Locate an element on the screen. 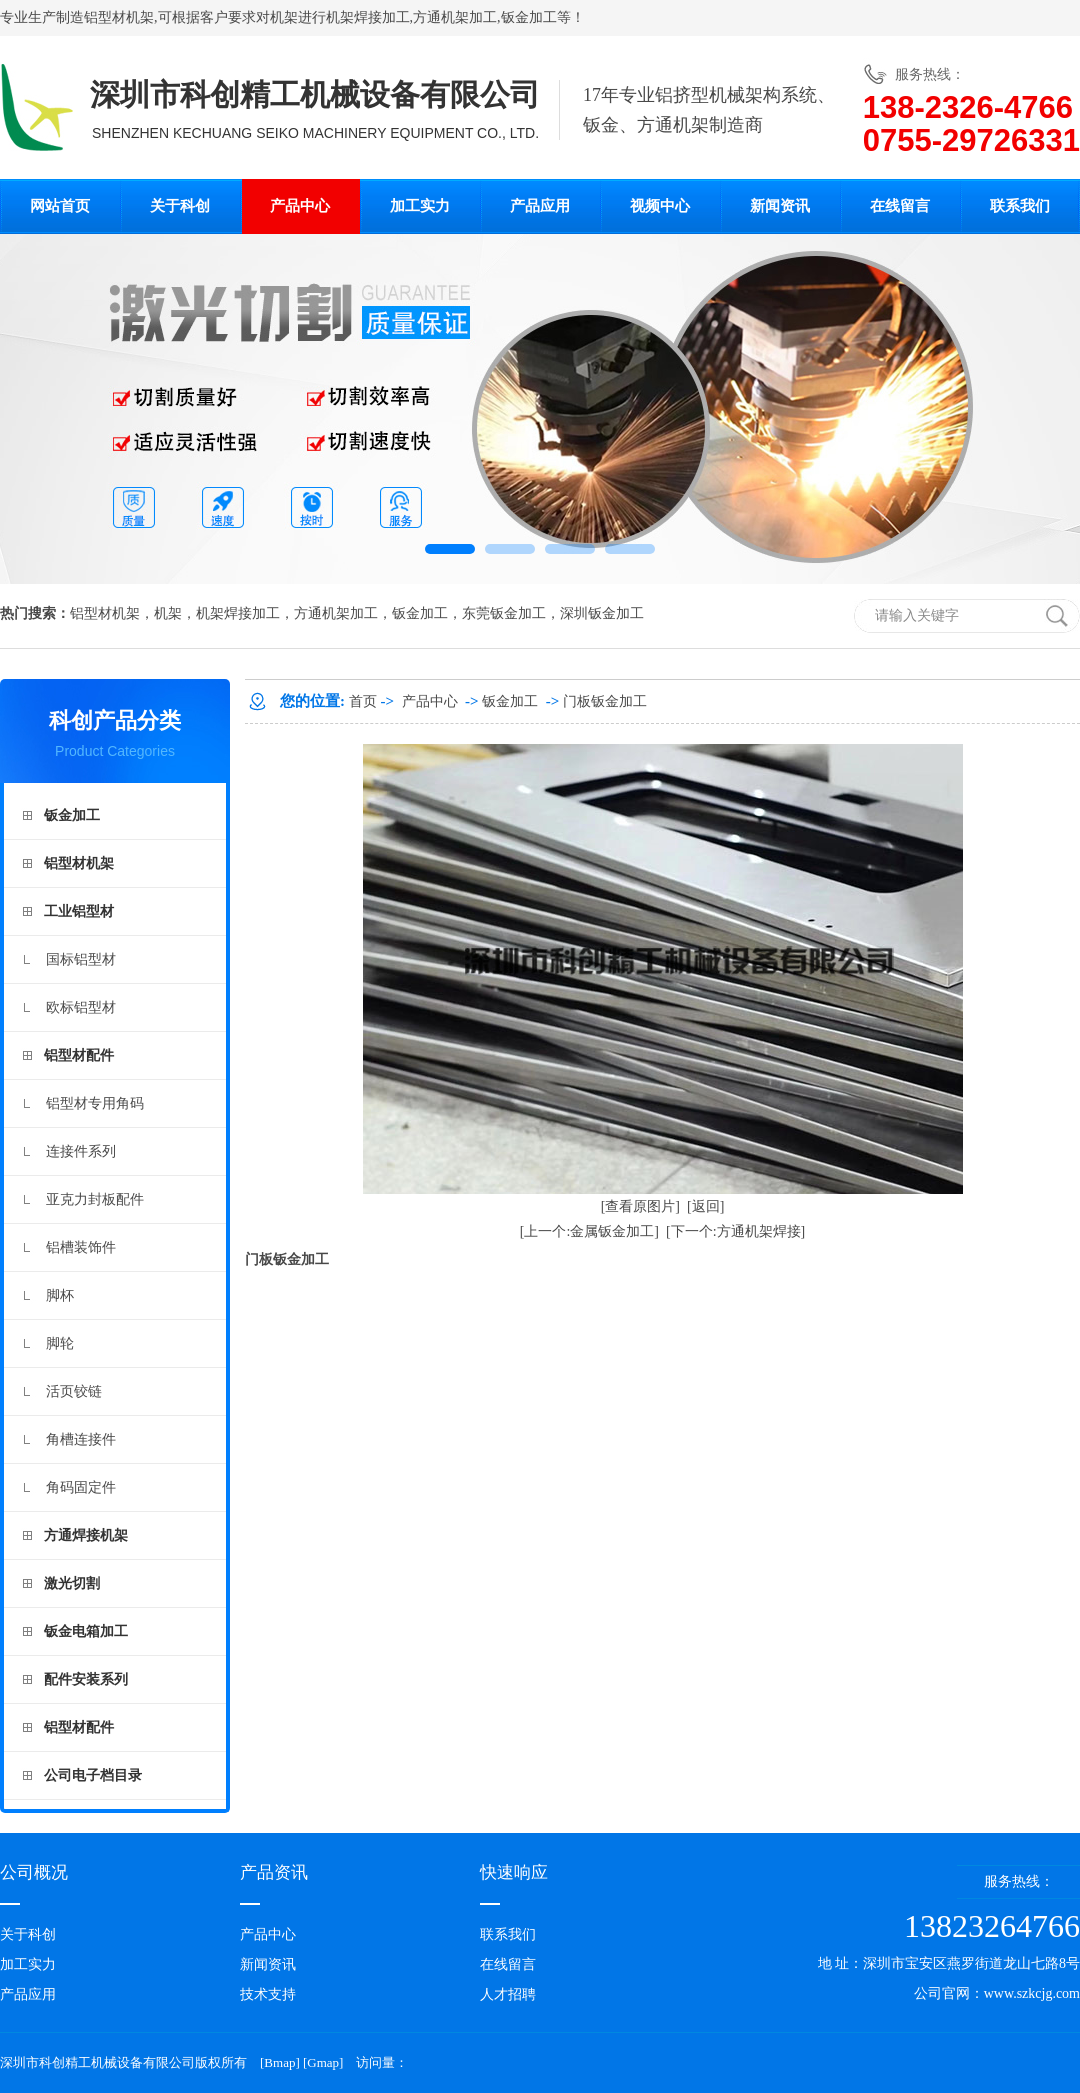  钣金电箱加工 is located at coordinates (86, 1631).